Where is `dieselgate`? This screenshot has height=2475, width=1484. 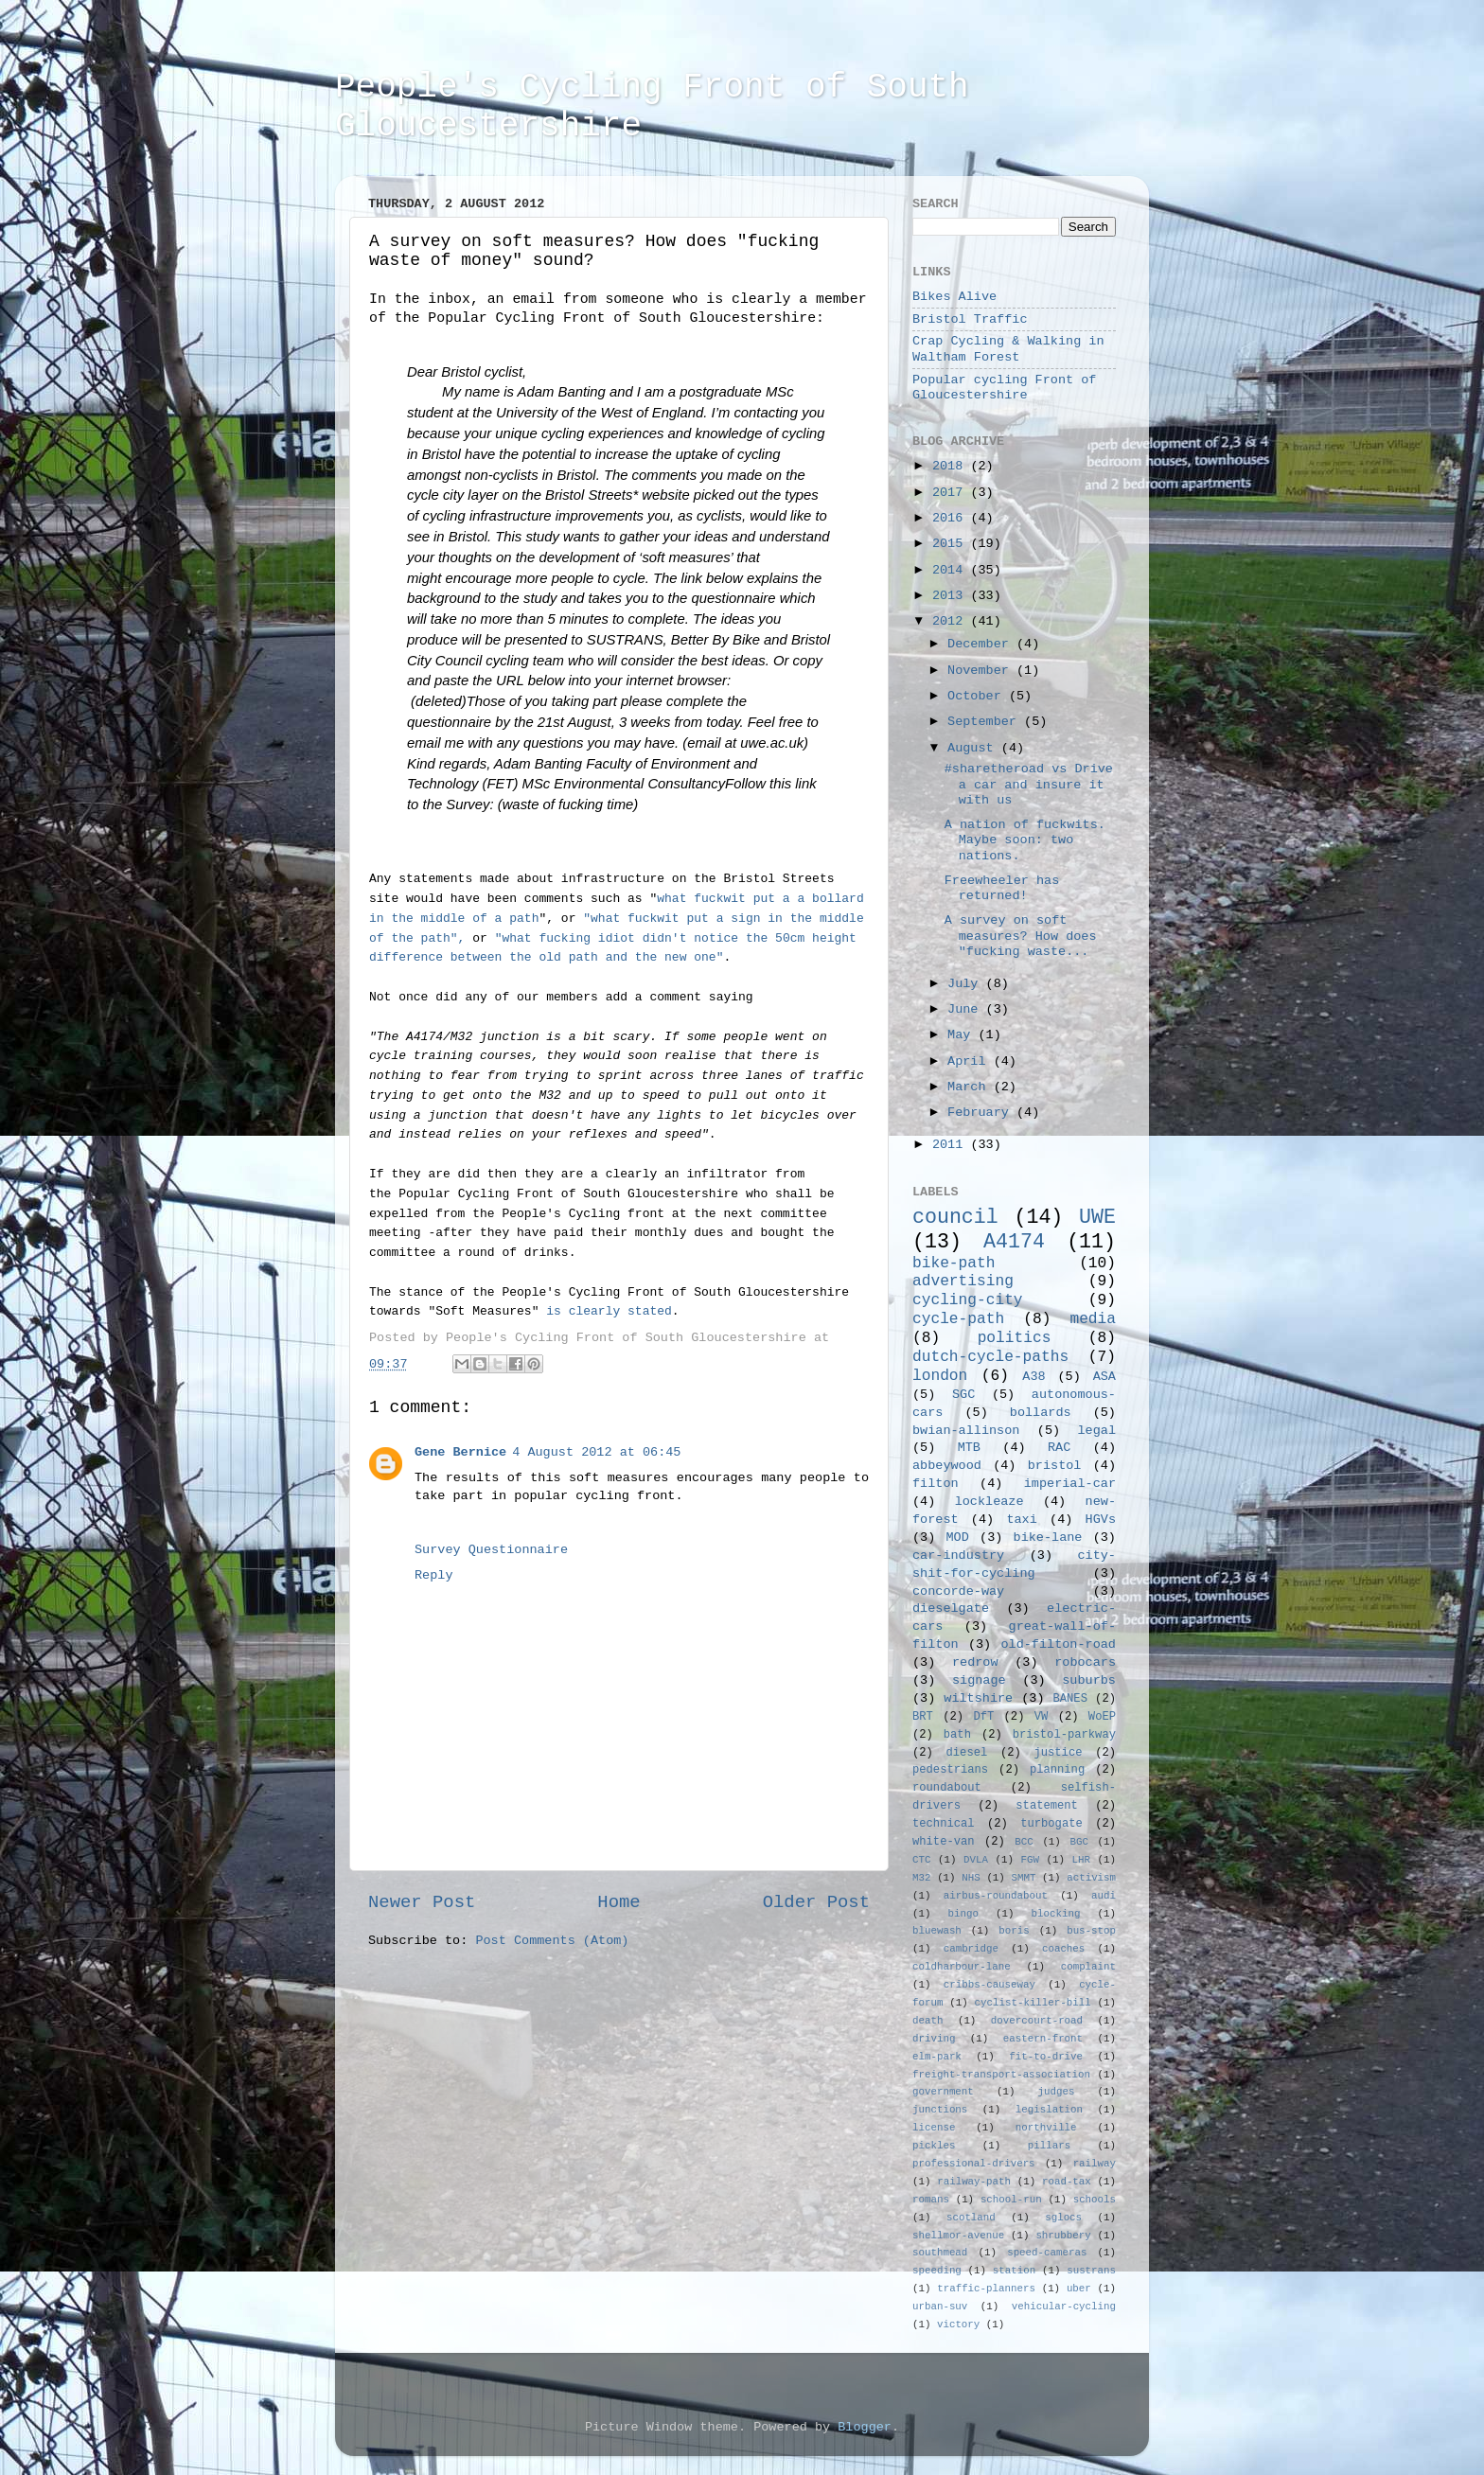 dieselgate is located at coordinates (950, 1608).